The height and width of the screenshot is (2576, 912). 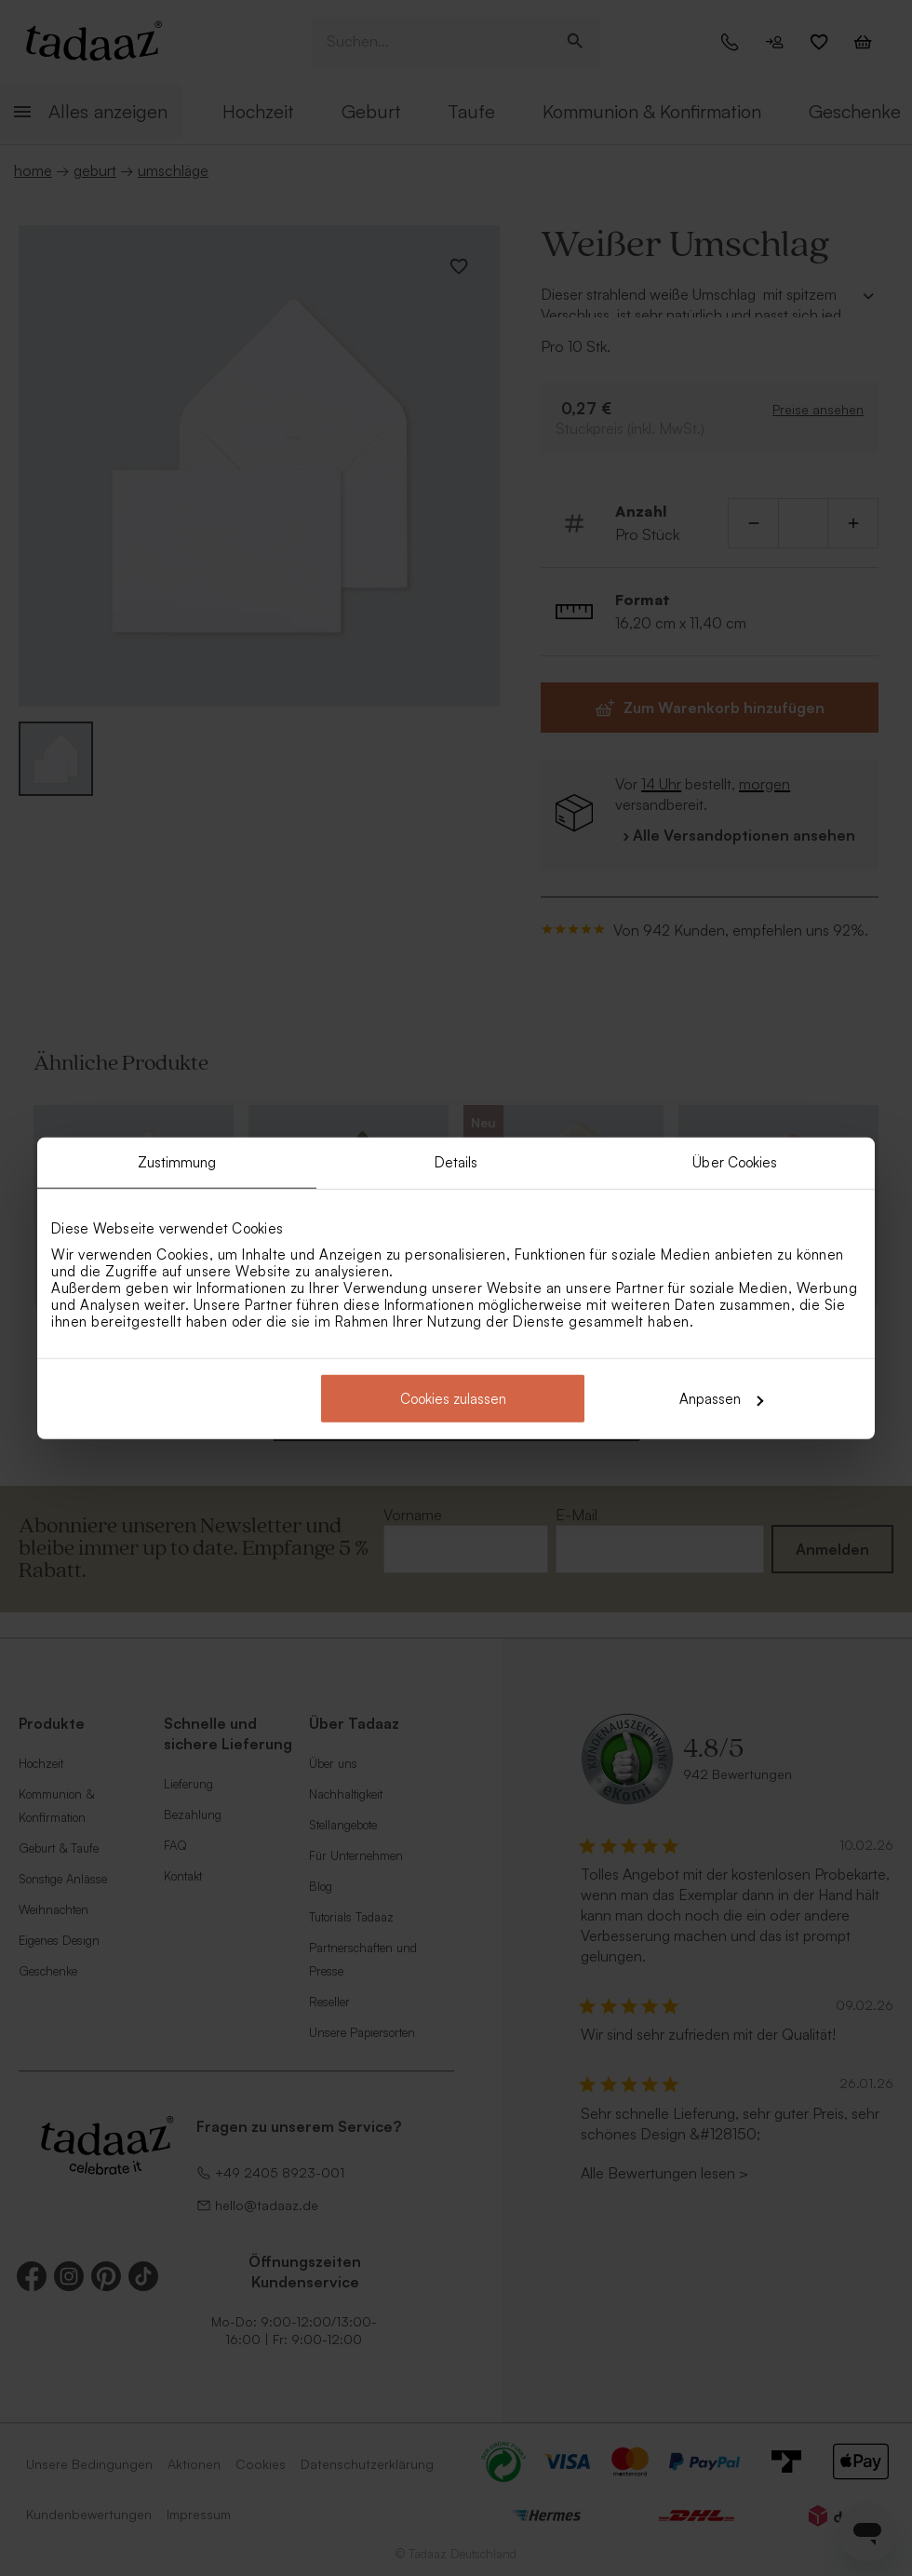 I want to click on Cookies zulassen, so click(x=453, y=1399).